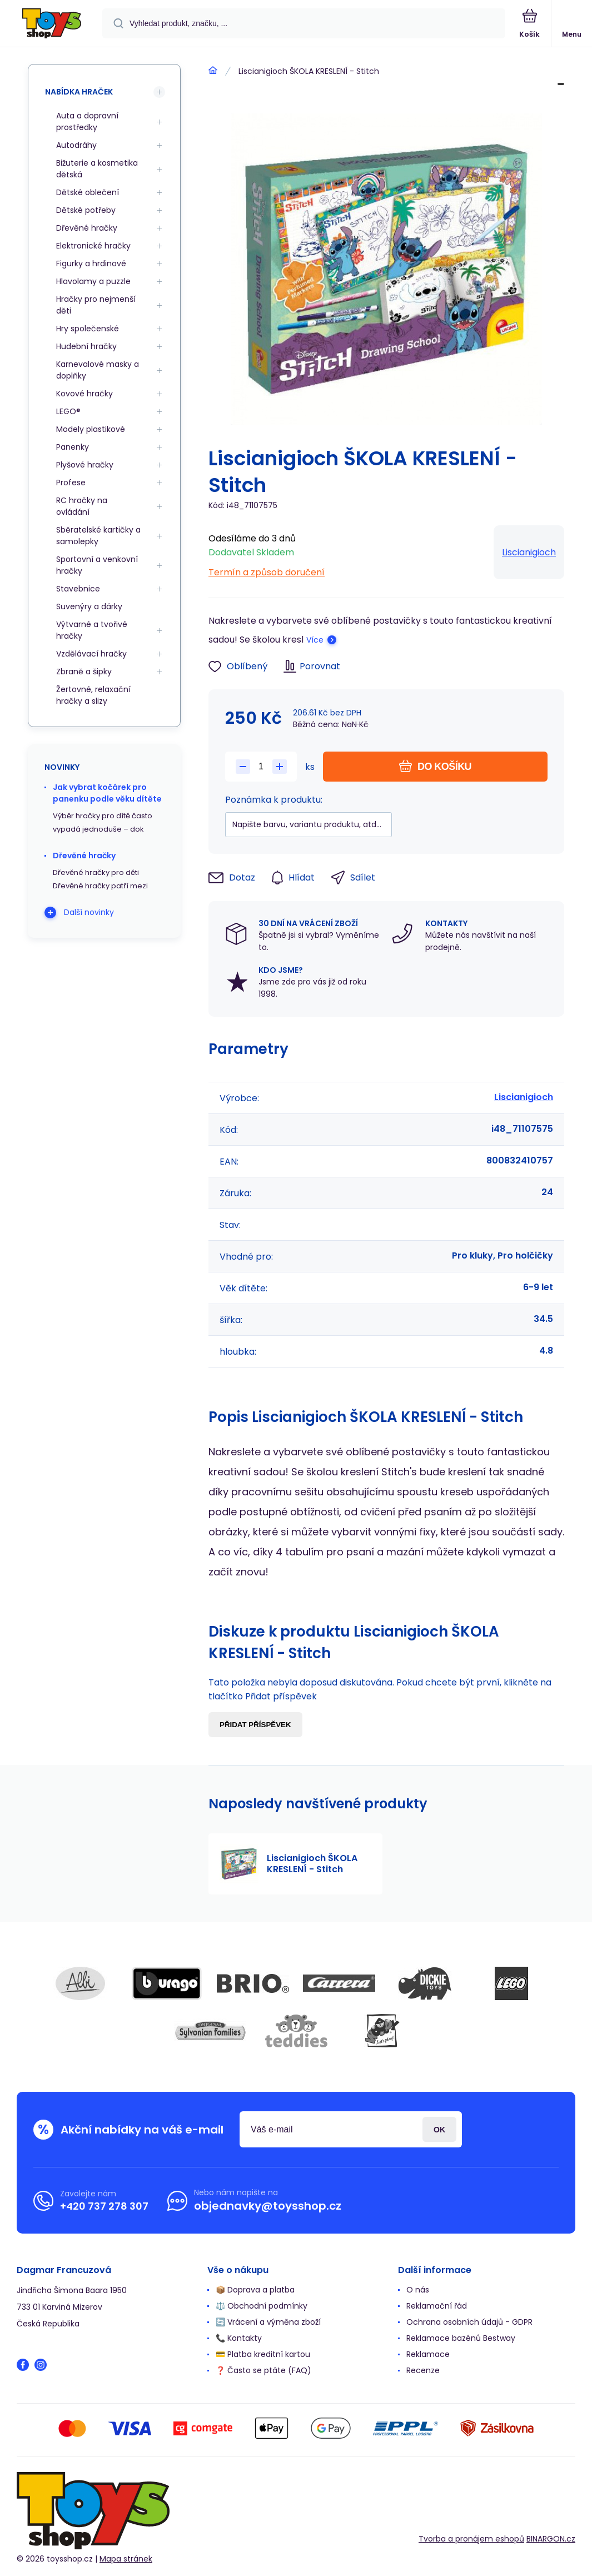 The width and height of the screenshot is (592, 2576). What do you see at coordinates (91, 653) in the screenshot?
I see `Vzdělávací hračky` at bounding box center [91, 653].